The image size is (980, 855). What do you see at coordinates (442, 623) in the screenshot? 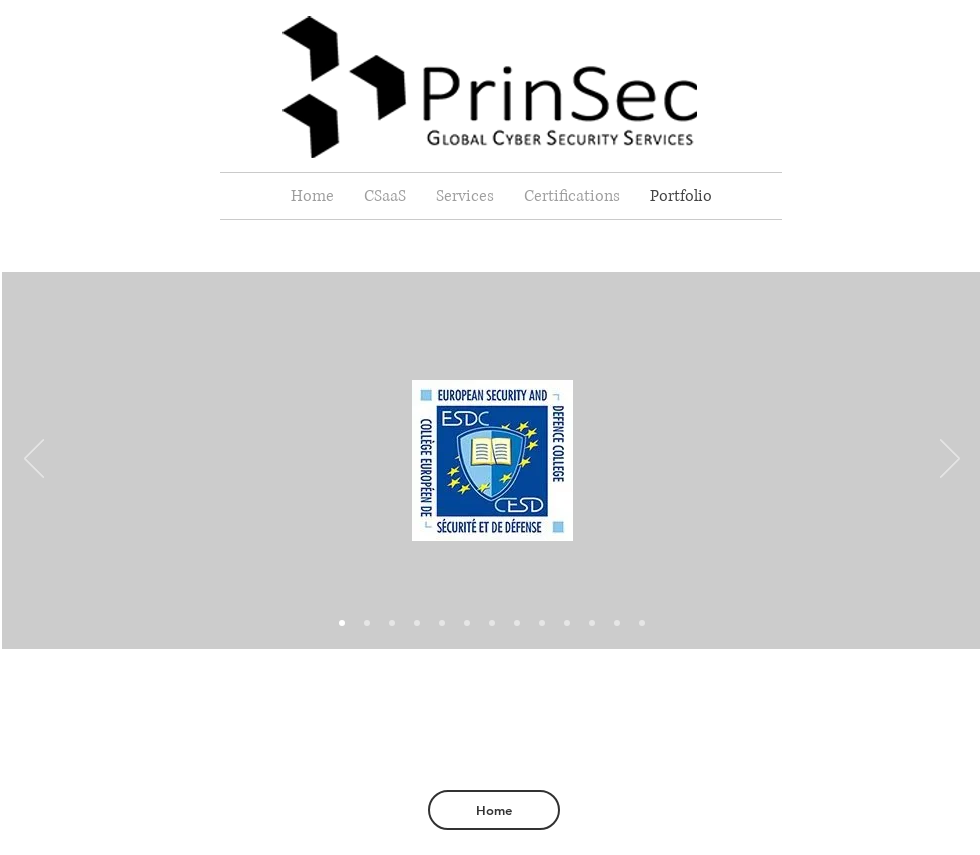
I see `[Slide 6]` at bounding box center [442, 623].